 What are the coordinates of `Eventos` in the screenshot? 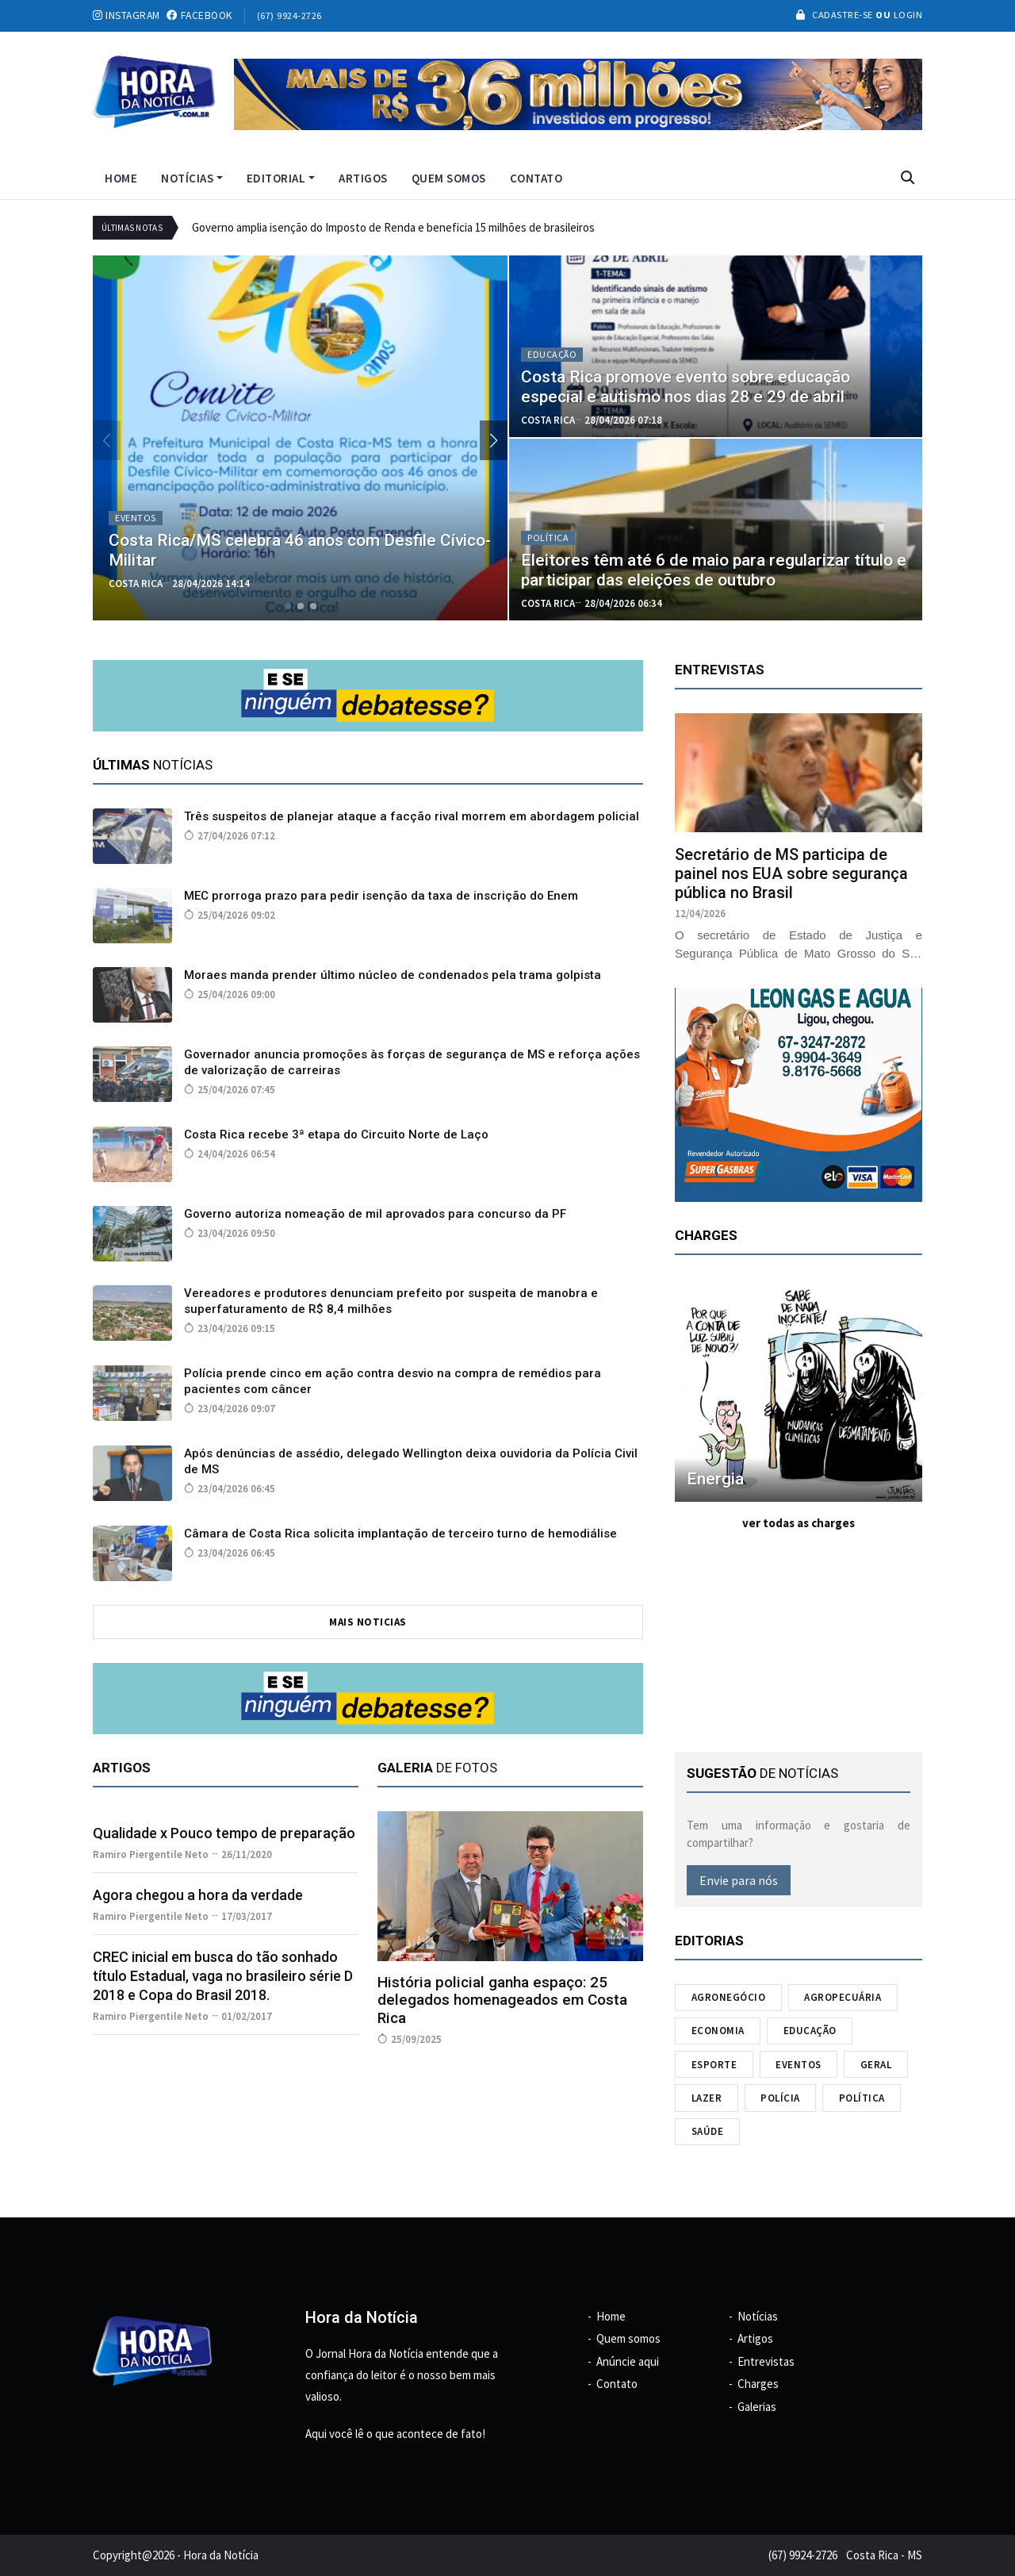 It's located at (799, 2064).